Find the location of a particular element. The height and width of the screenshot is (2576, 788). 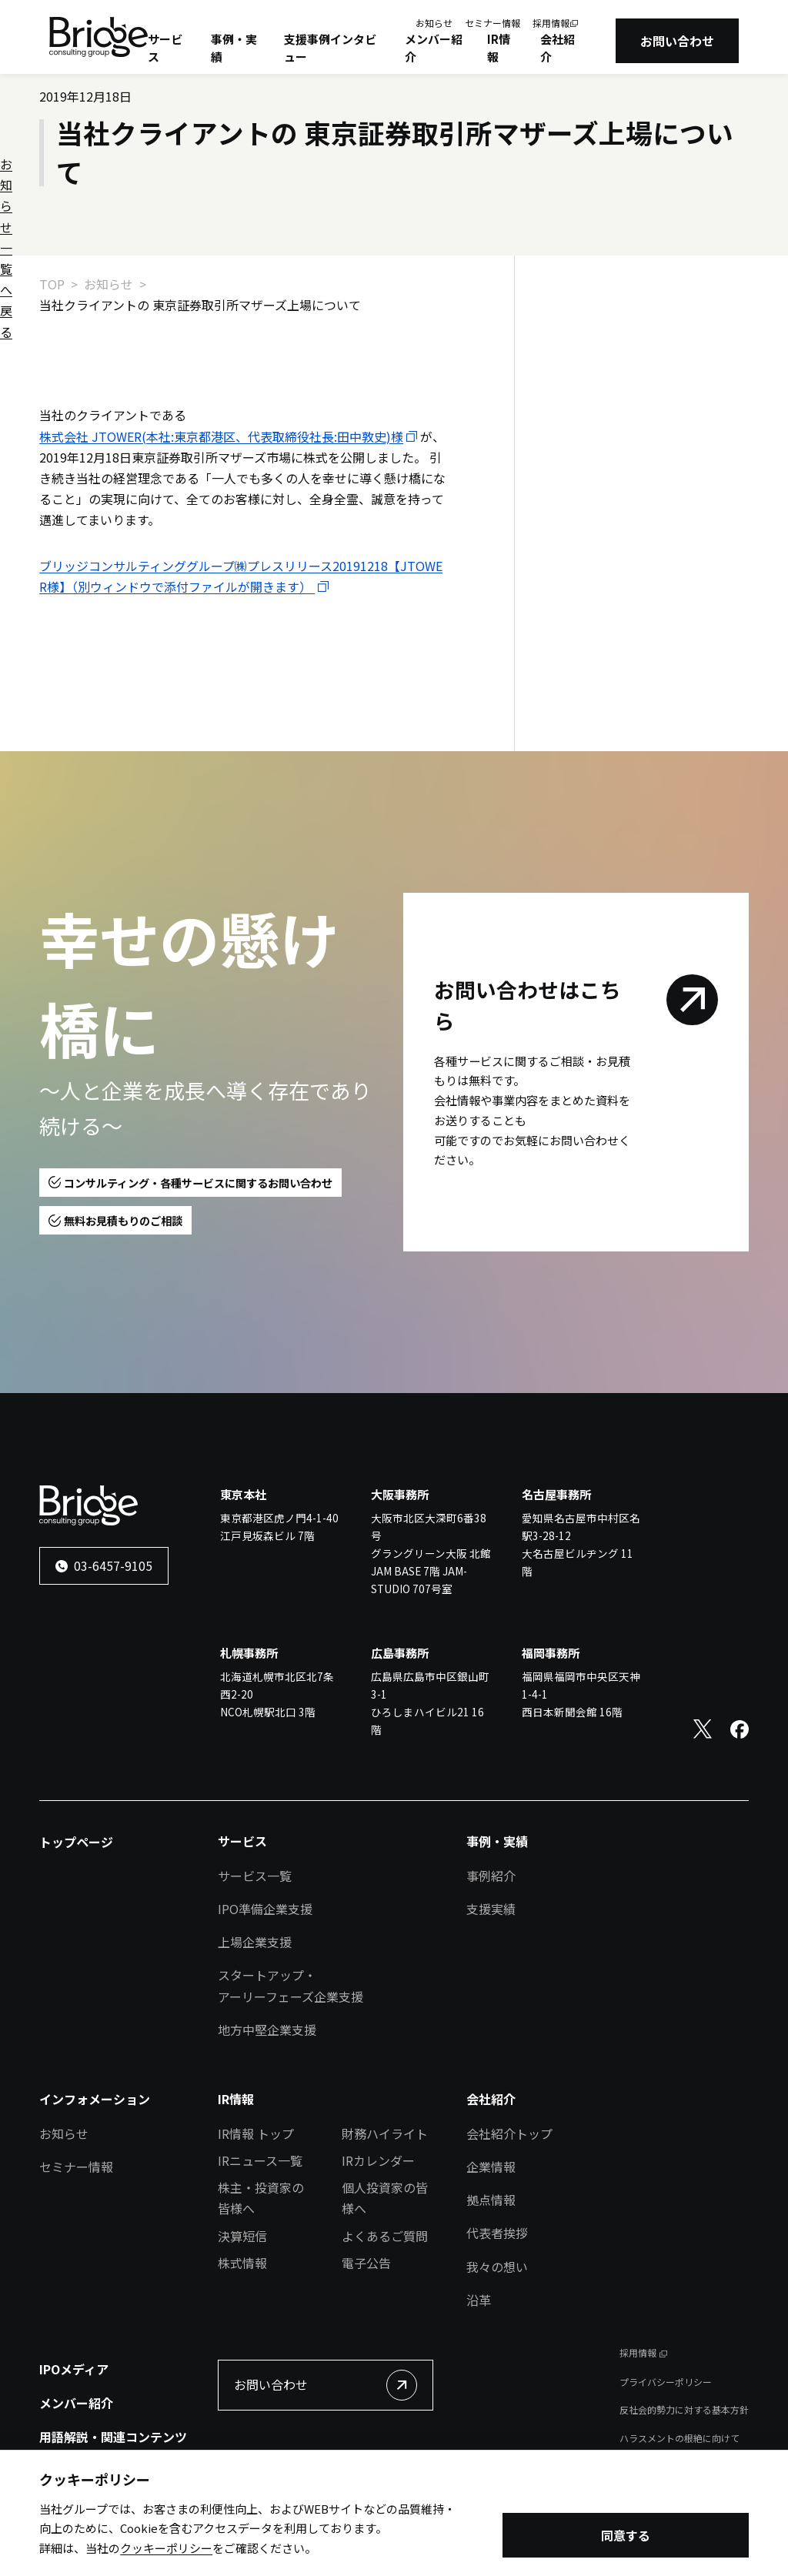

支援実績 is located at coordinates (491, 1908).